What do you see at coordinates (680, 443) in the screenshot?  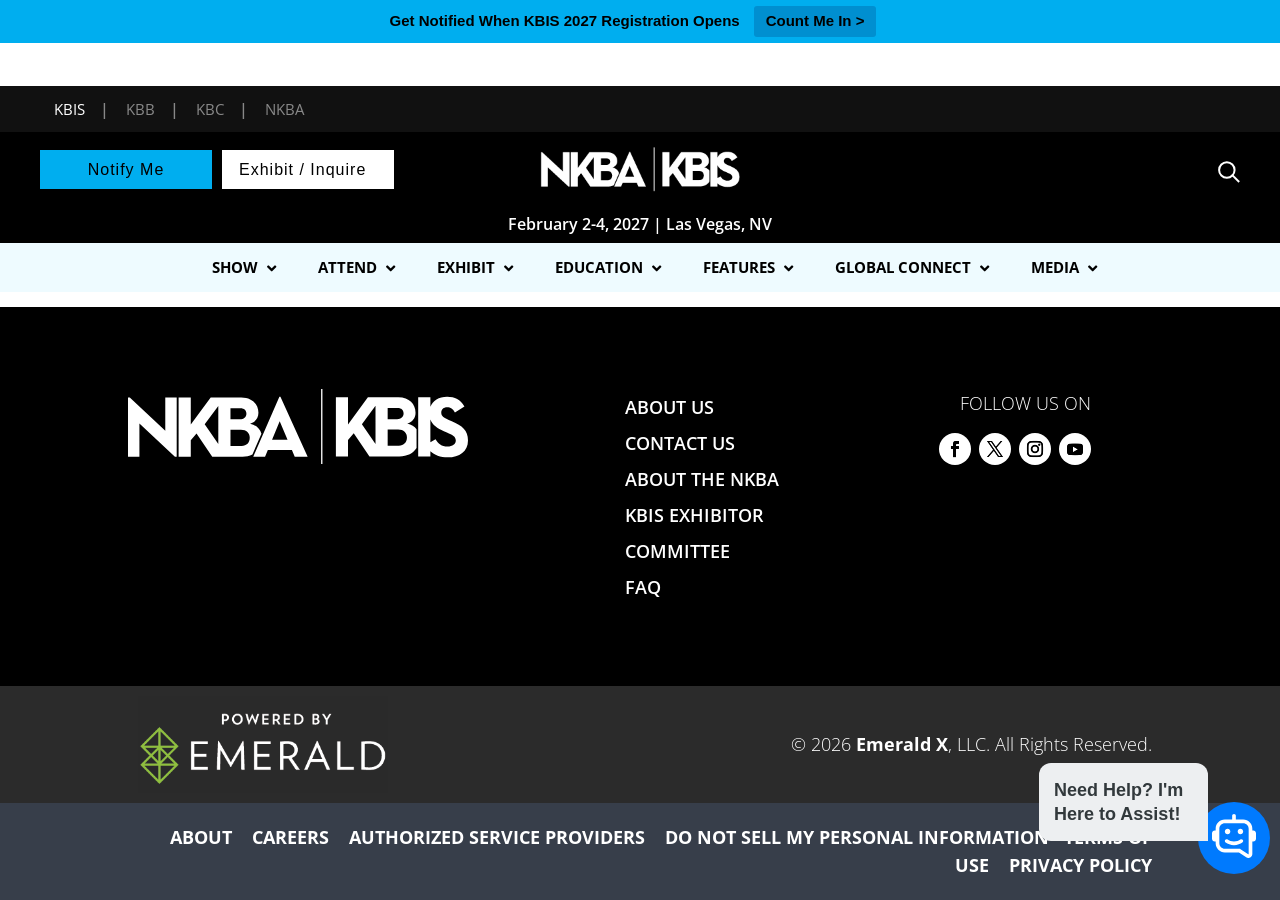 I see `CONTACT US` at bounding box center [680, 443].